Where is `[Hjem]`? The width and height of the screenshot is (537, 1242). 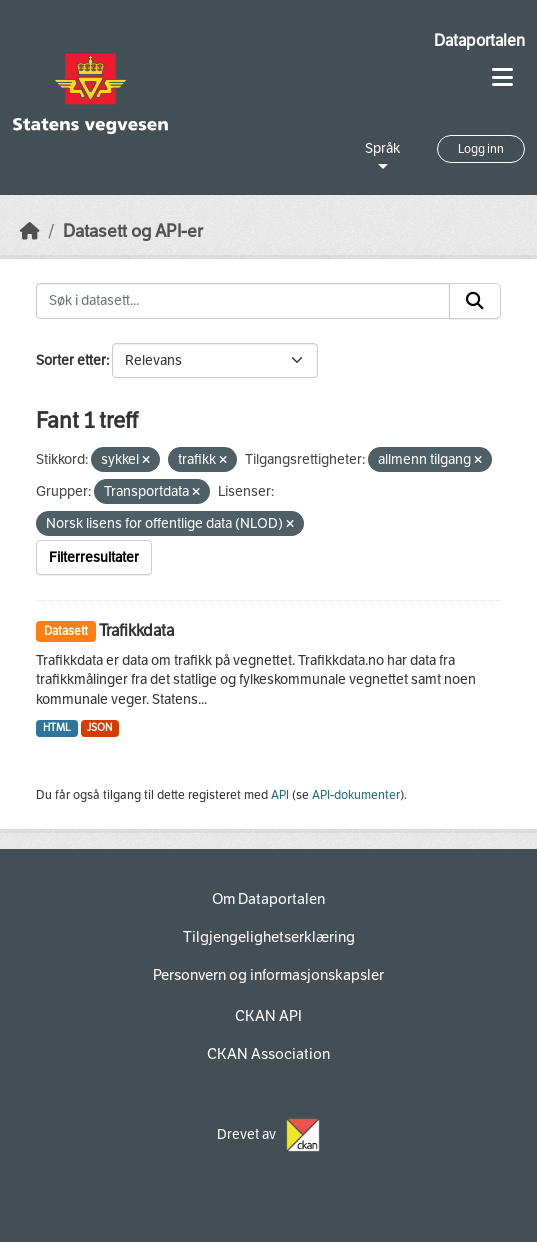 [Hjem] is located at coordinates (30, 231).